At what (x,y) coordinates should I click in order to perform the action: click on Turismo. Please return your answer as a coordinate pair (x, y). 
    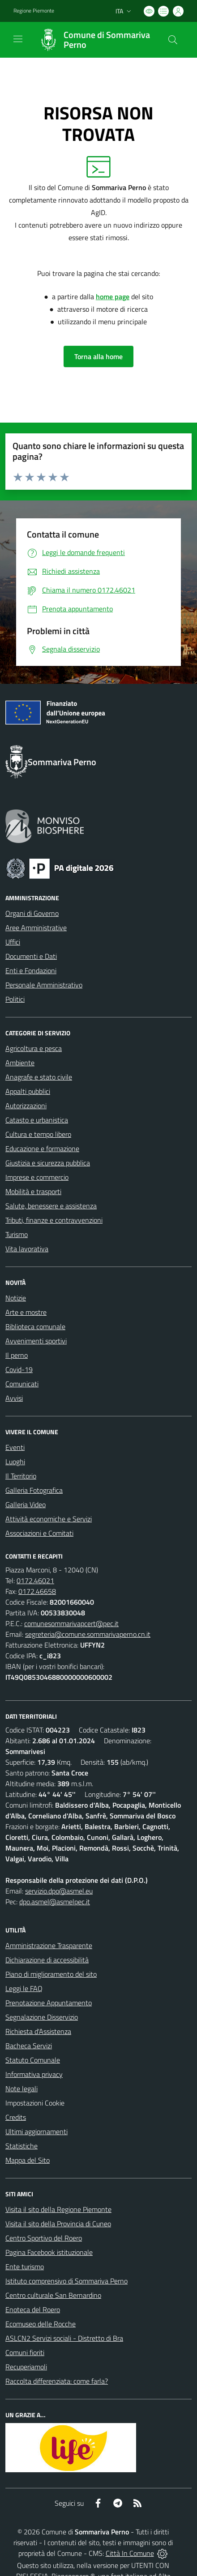
    Looking at the image, I should click on (16, 1234).